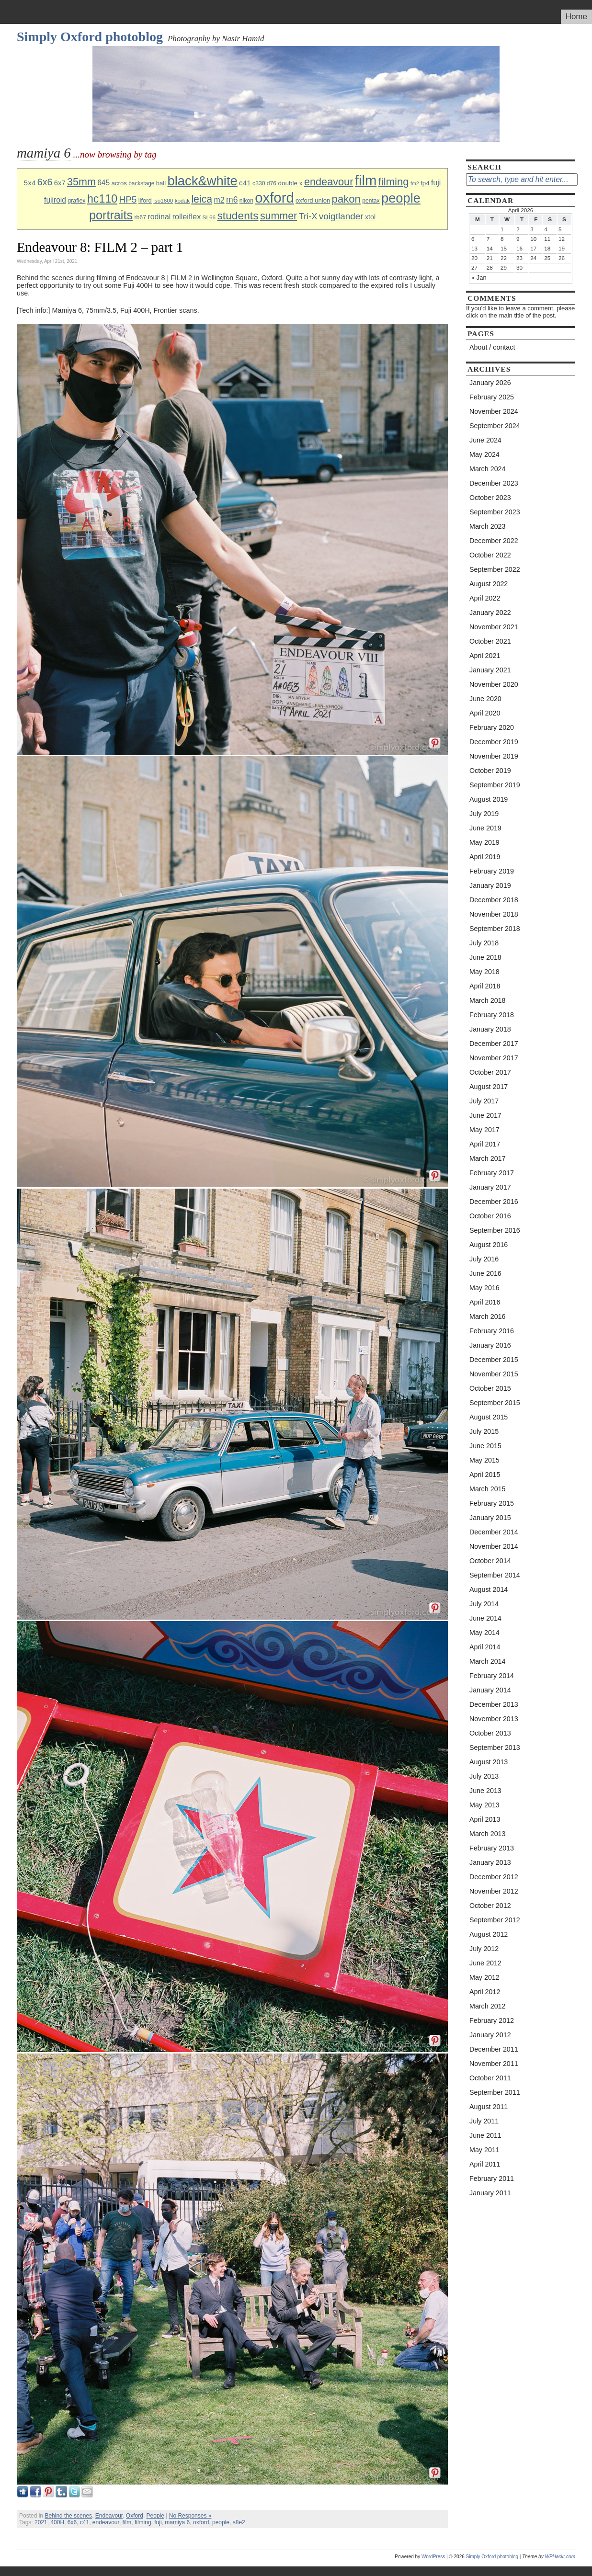 The height and width of the screenshot is (2576, 592). What do you see at coordinates (493, 1877) in the screenshot?
I see `December 2012` at bounding box center [493, 1877].